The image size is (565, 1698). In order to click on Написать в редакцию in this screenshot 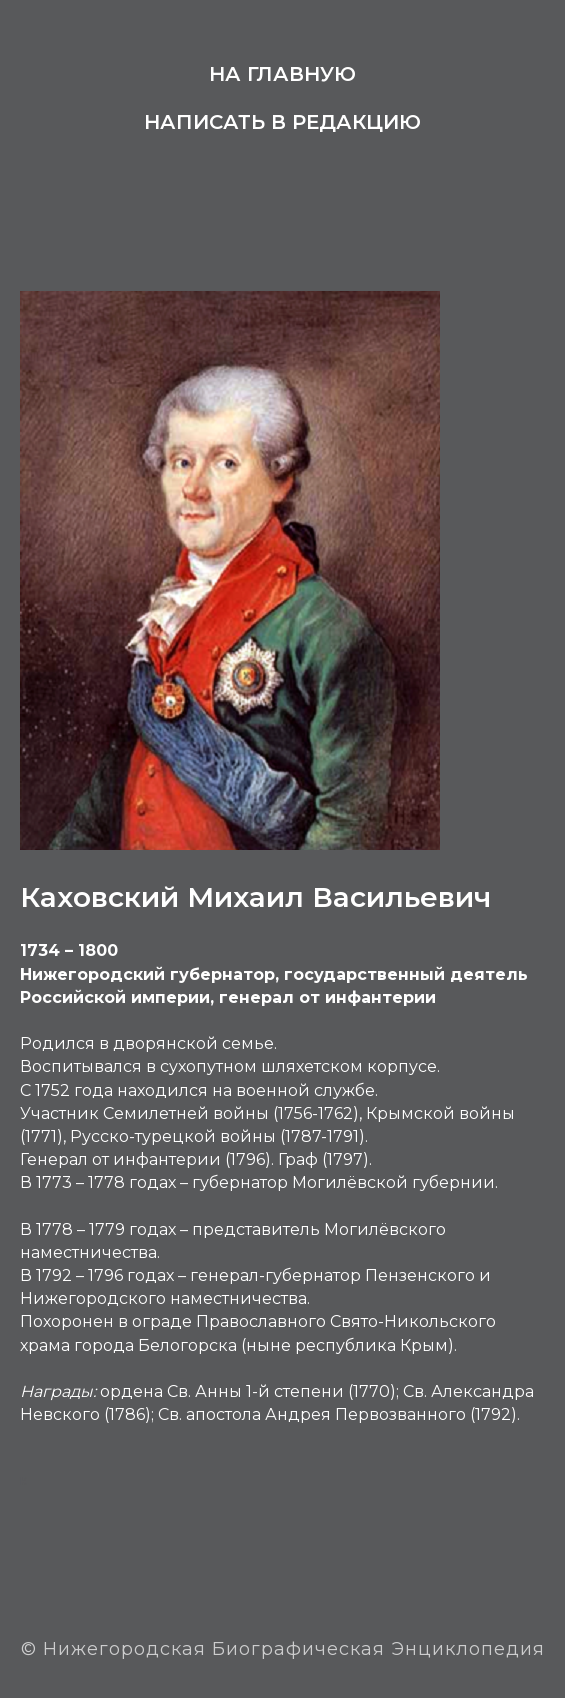, I will do `click(282, 122)`.